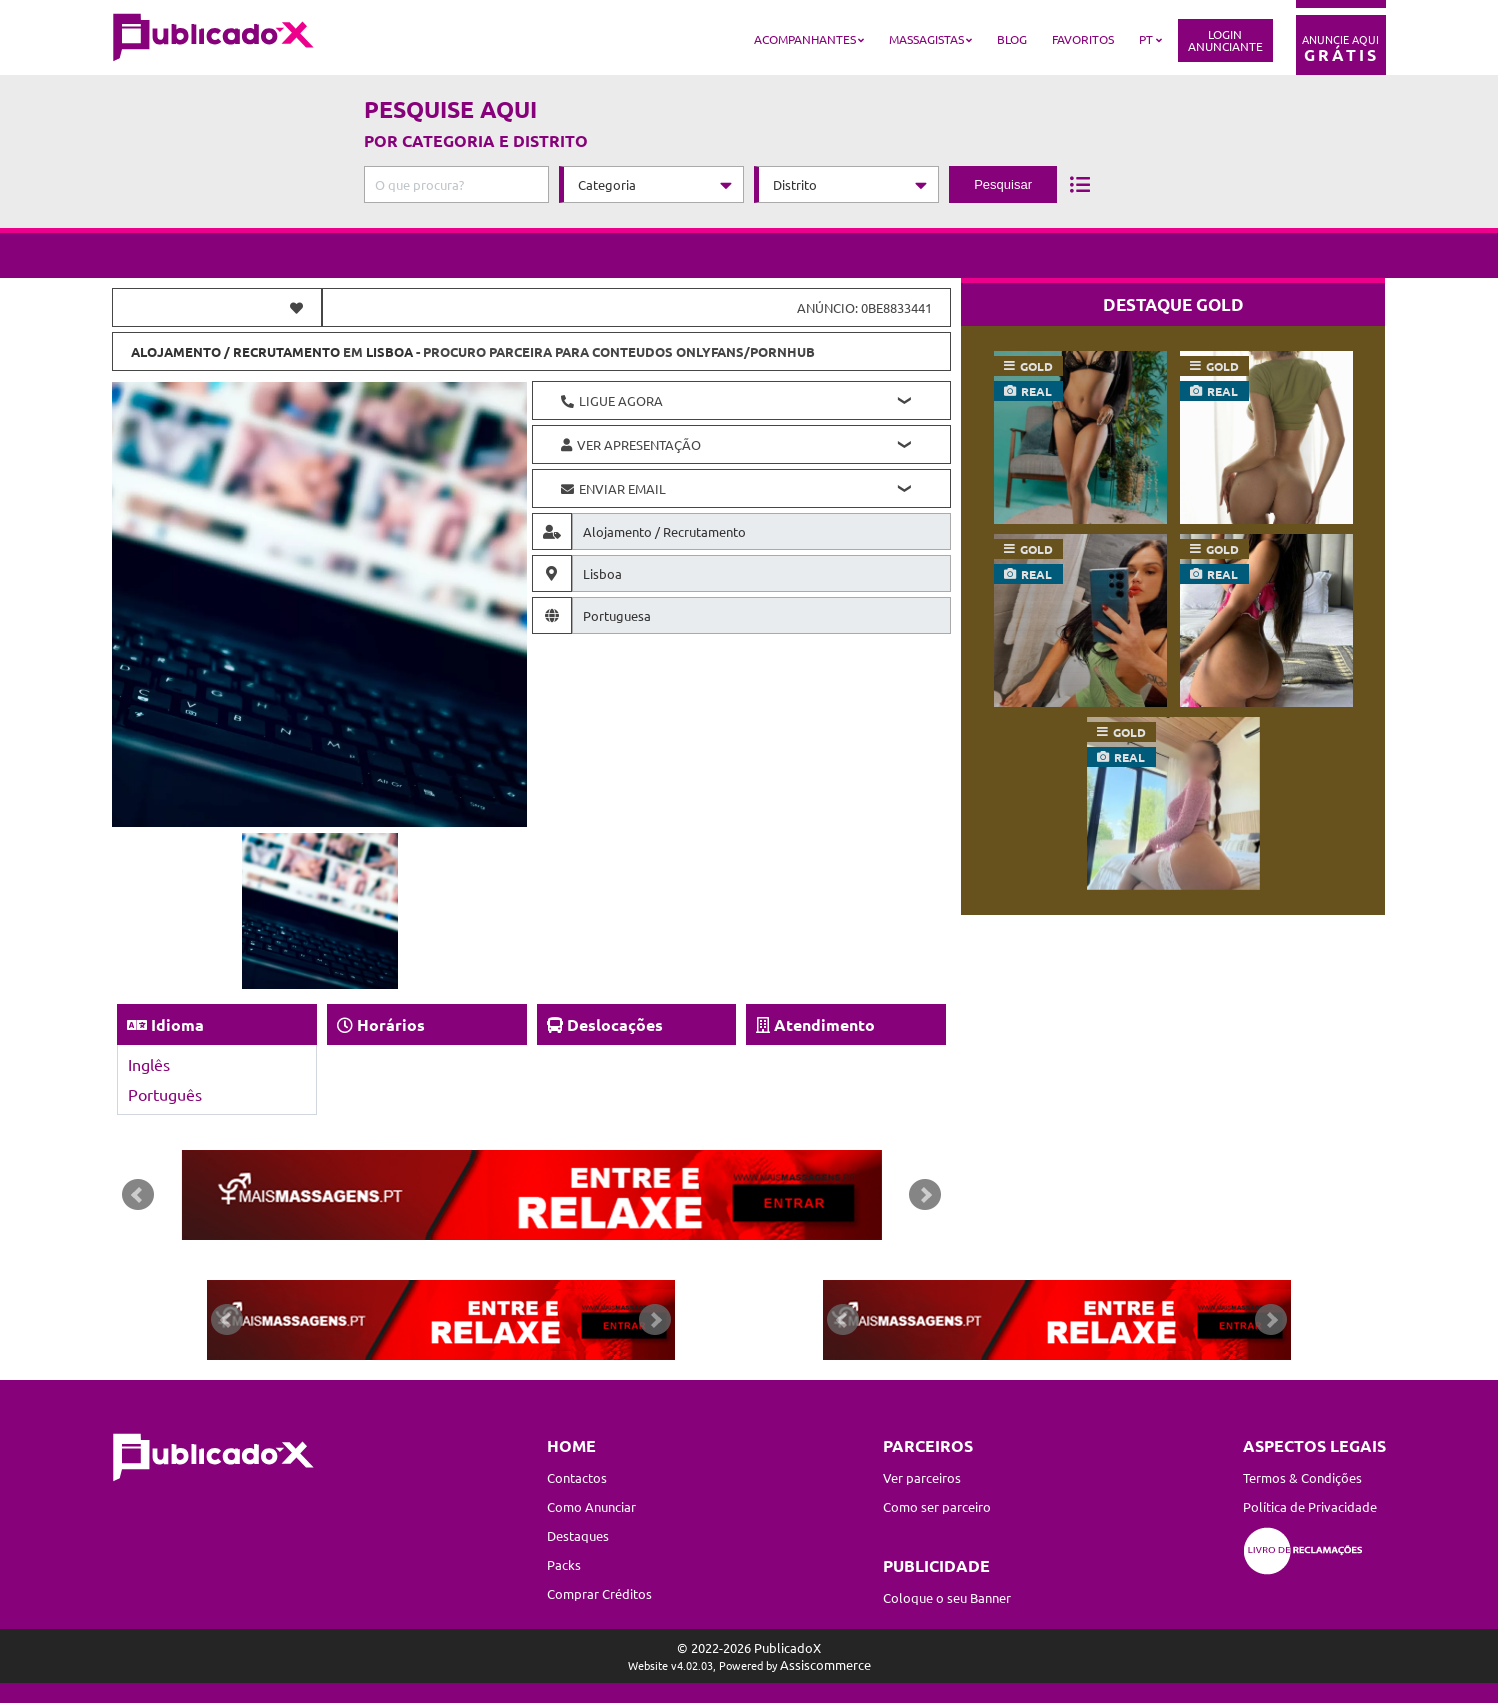 The image size is (1498, 1703). What do you see at coordinates (1302, 1477) in the screenshot?
I see `Termos & Condições` at bounding box center [1302, 1477].